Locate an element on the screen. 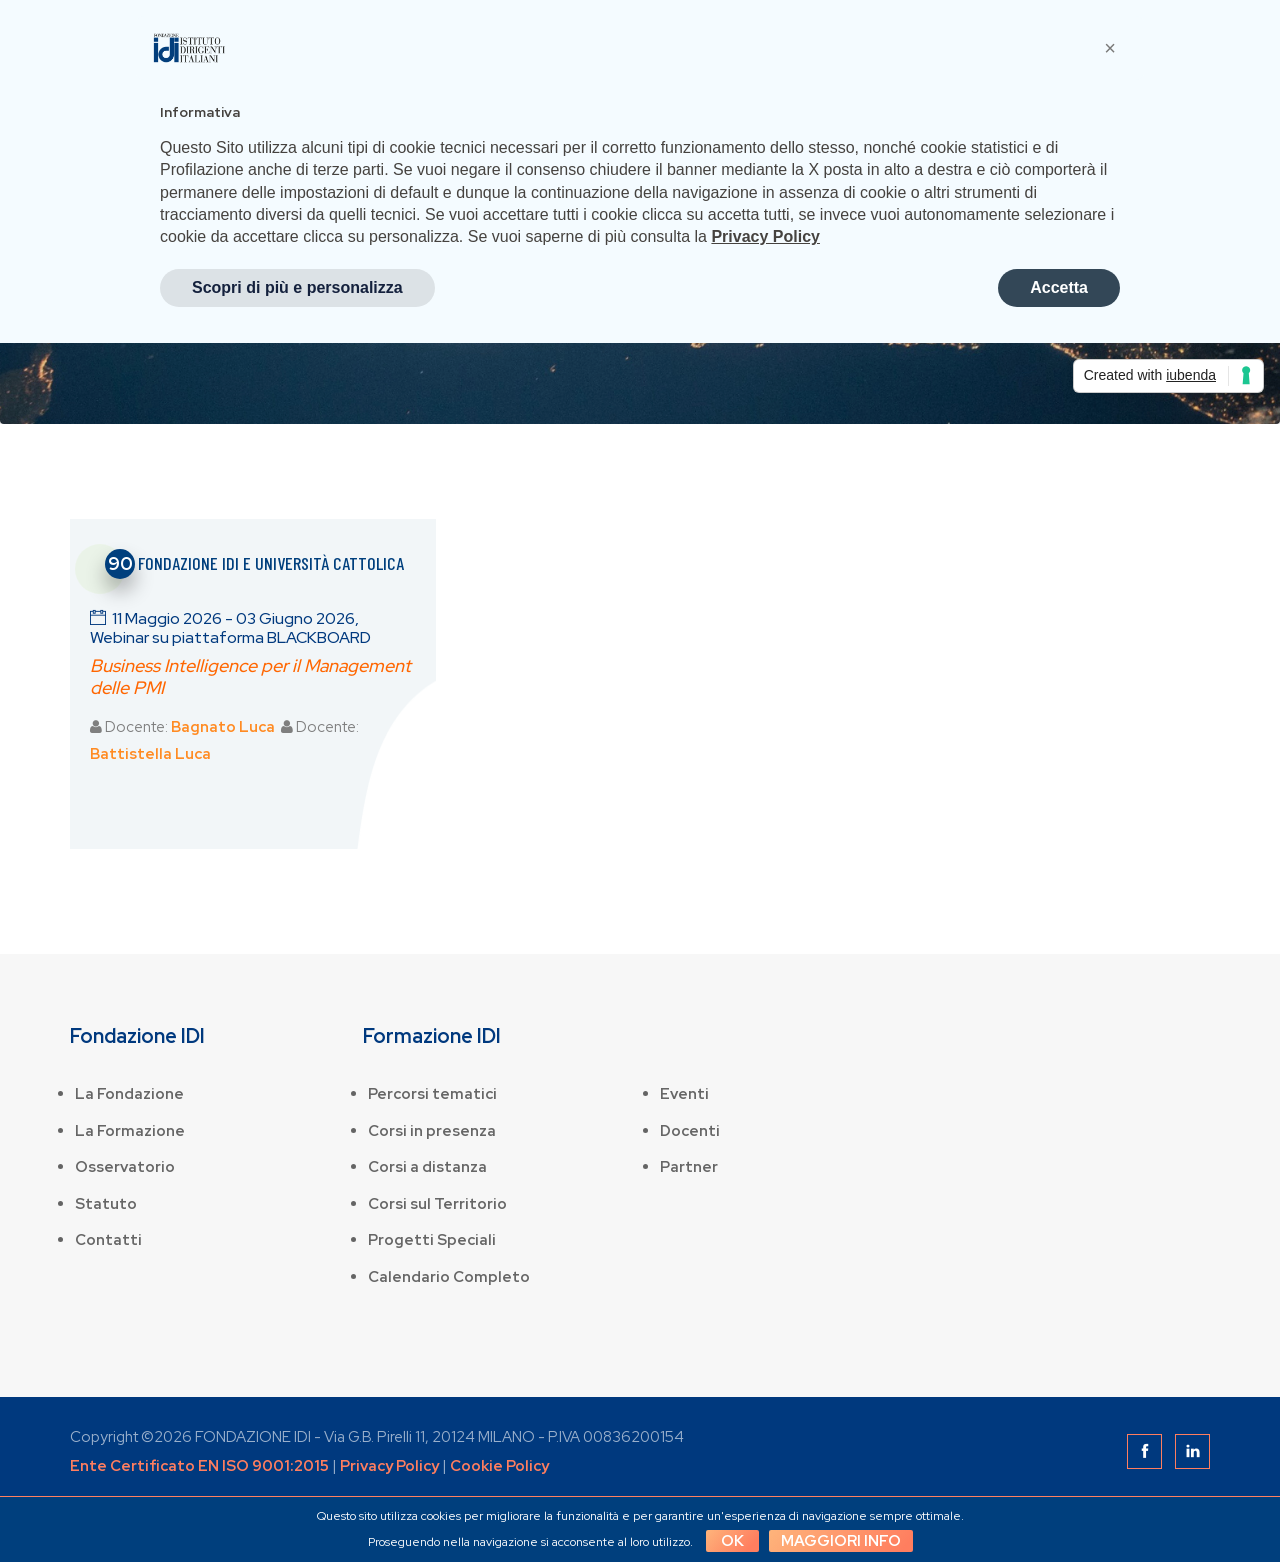 Image resolution: width=1280 pixels, height=1562 pixels. Ente Certificato EN ISO 9001:2015 is located at coordinates (199, 1466).